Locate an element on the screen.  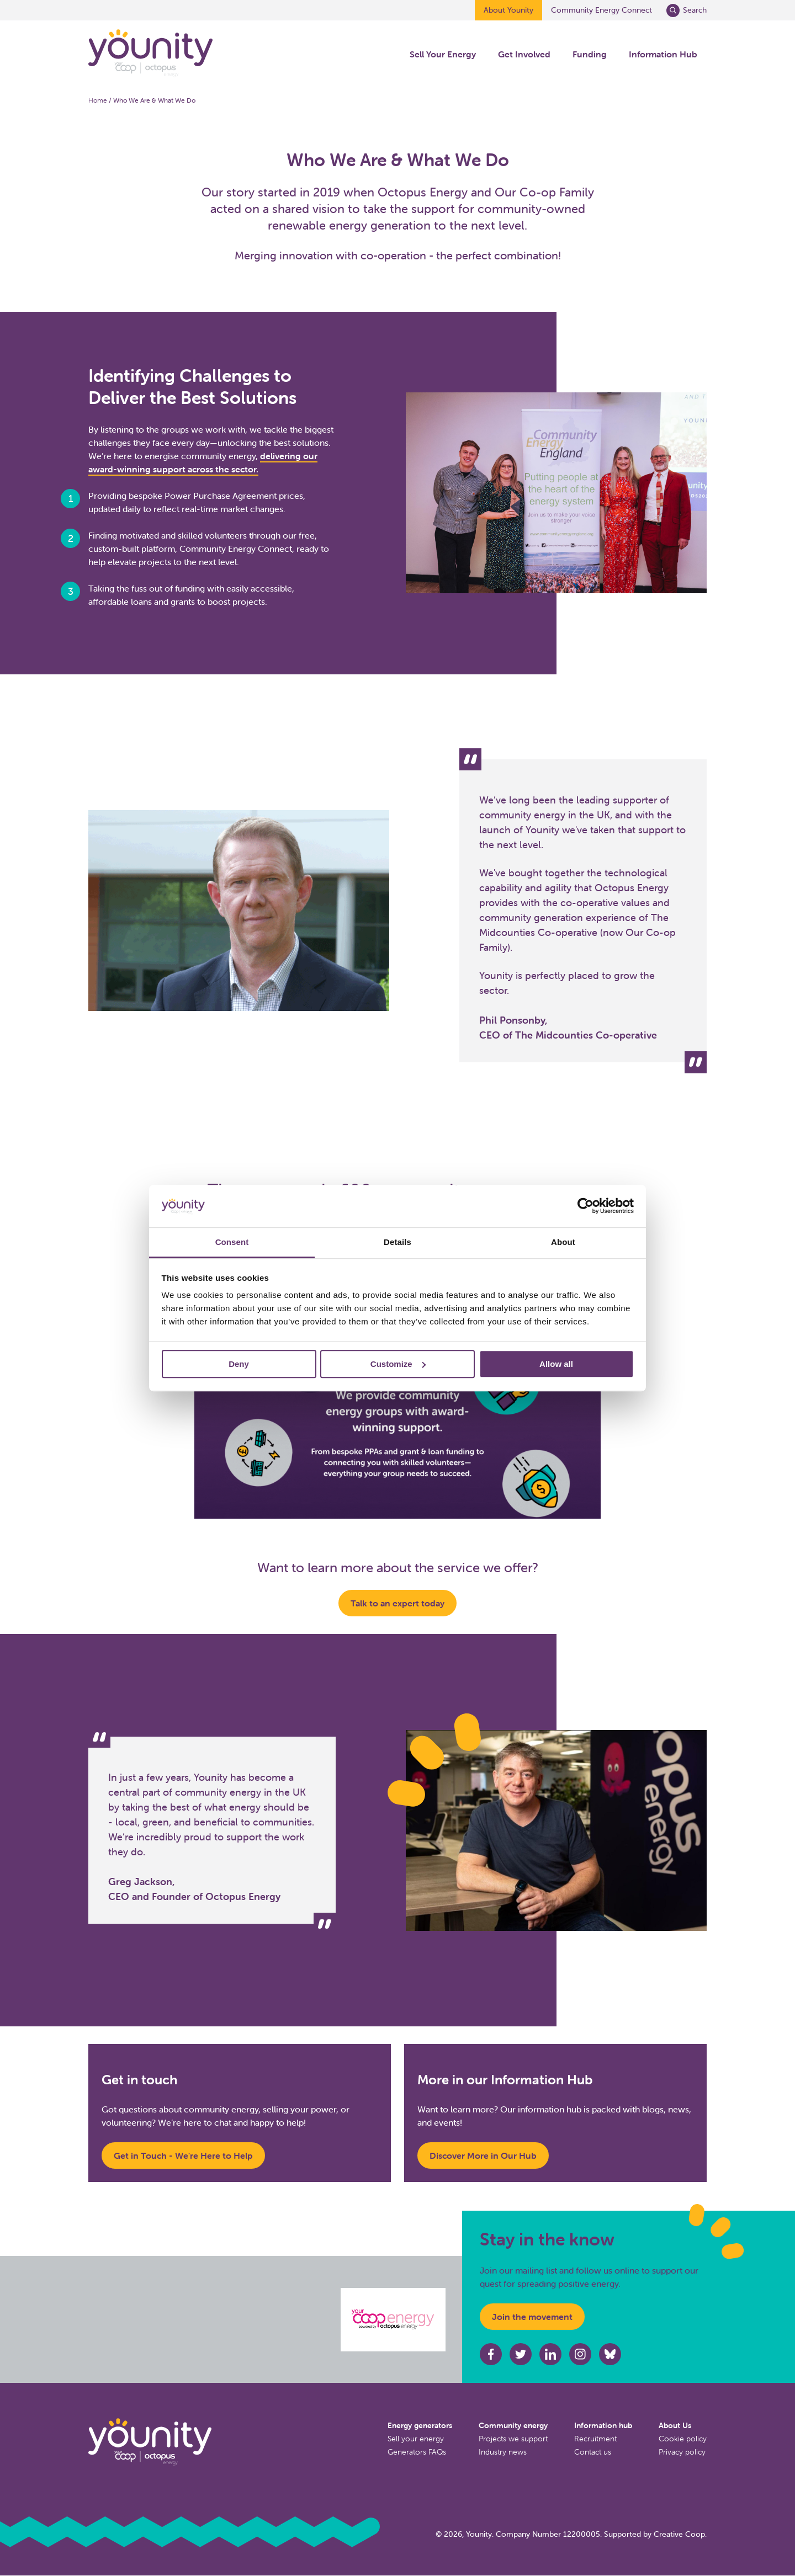
Customize is located at coordinates (398, 1364).